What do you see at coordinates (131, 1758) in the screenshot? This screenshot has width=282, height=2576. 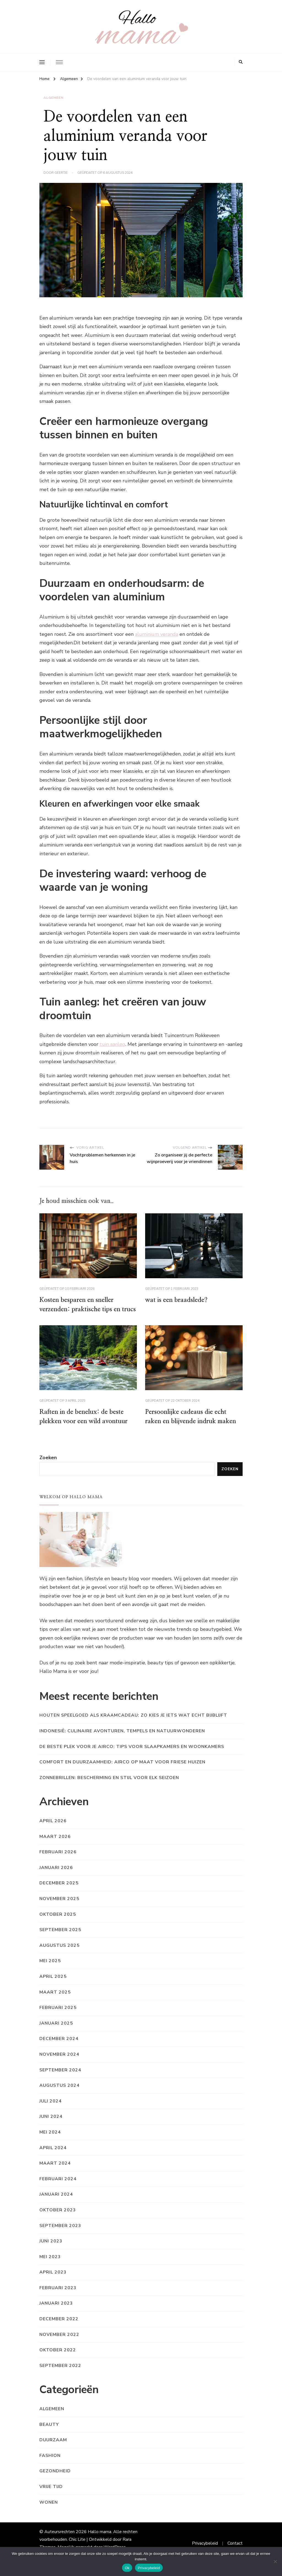 I see `De beste plek voor je airco: tips voor slaapkamers en woonkamers` at bounding box center [131, 1758].